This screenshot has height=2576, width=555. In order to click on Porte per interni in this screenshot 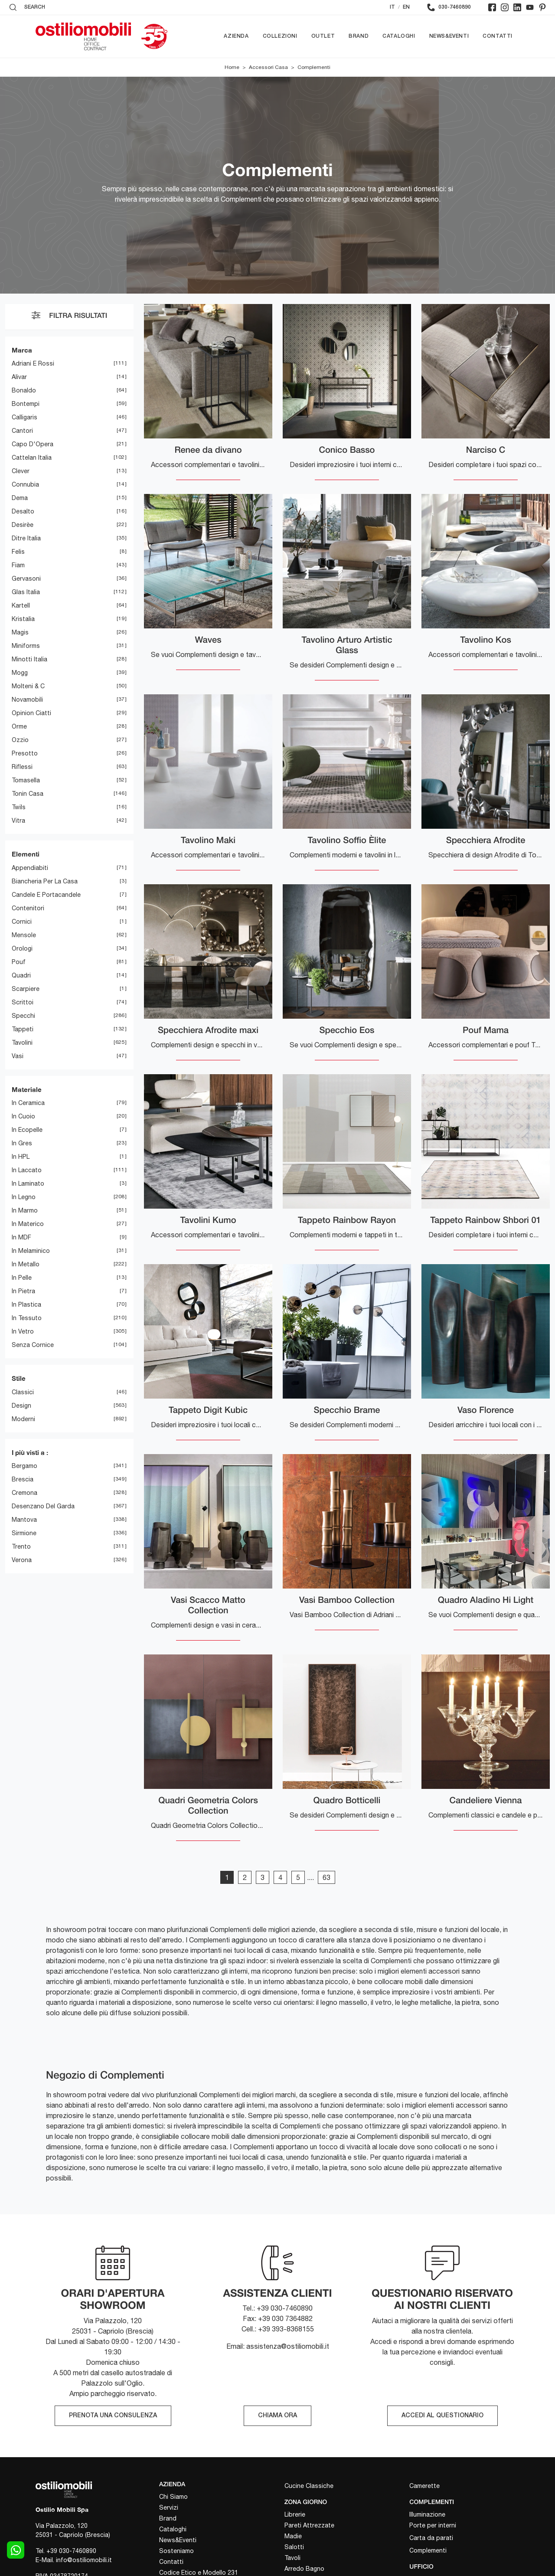, I will do `click(432, 2525)`.